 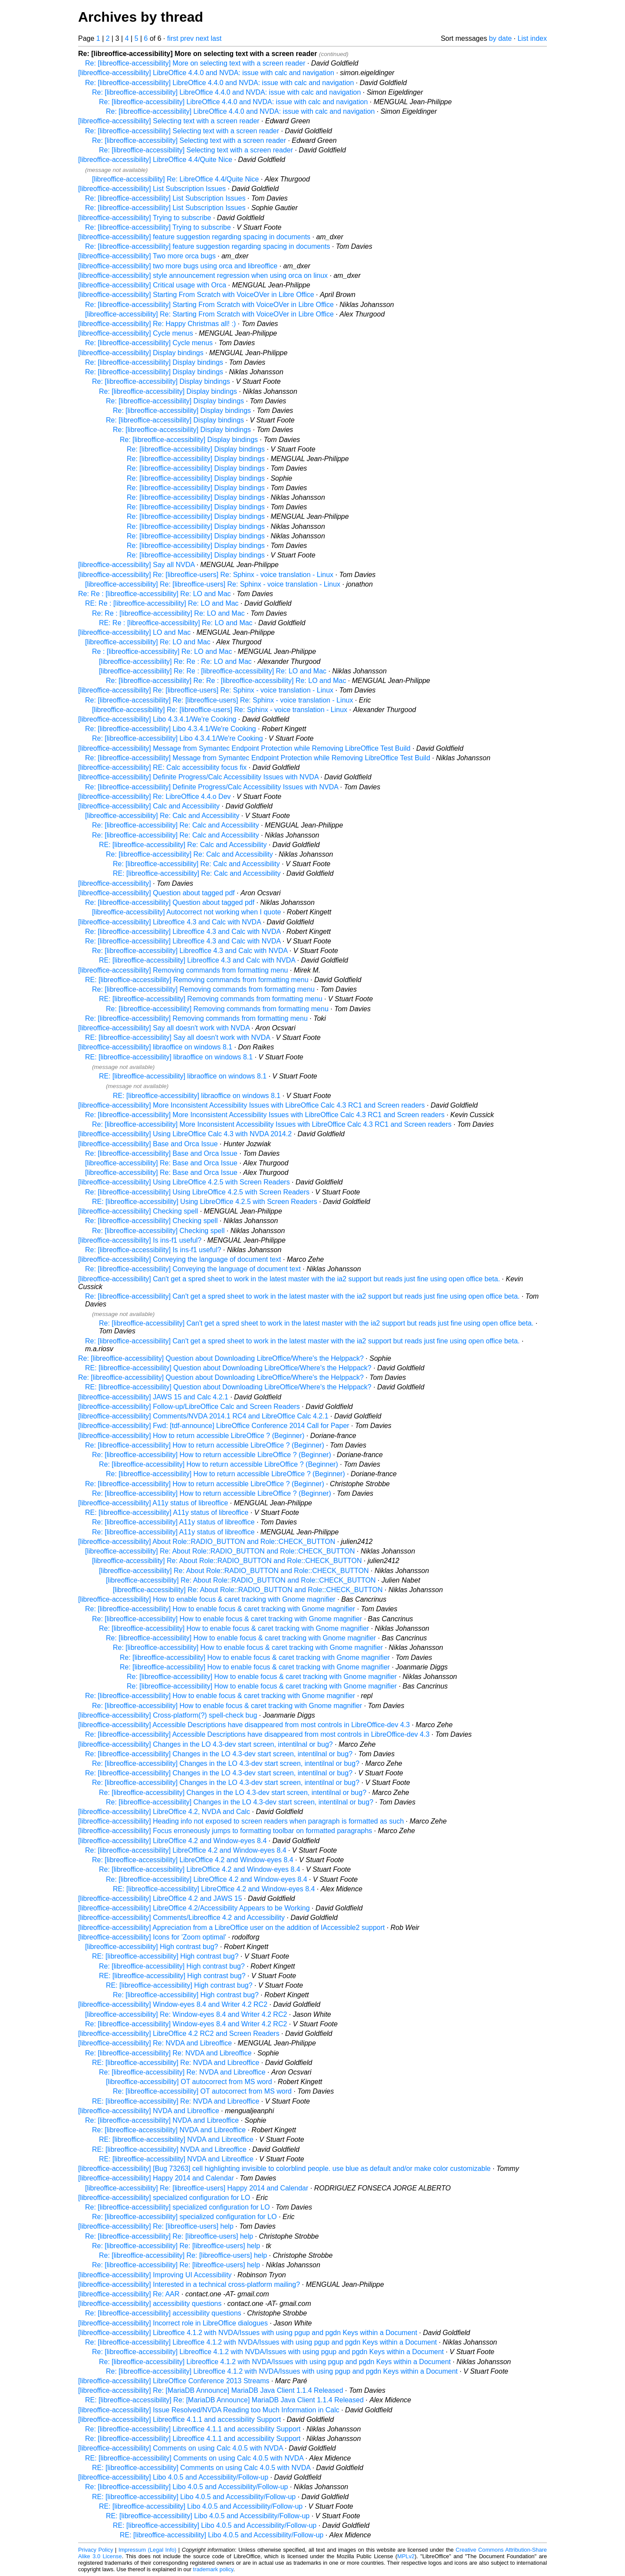 What do you see at coordinates (193, 1269) in the screenshot?
I see `Re: [libreoffice-accessibility] Conveying the language of document text` at bounding box center [193, 1269].